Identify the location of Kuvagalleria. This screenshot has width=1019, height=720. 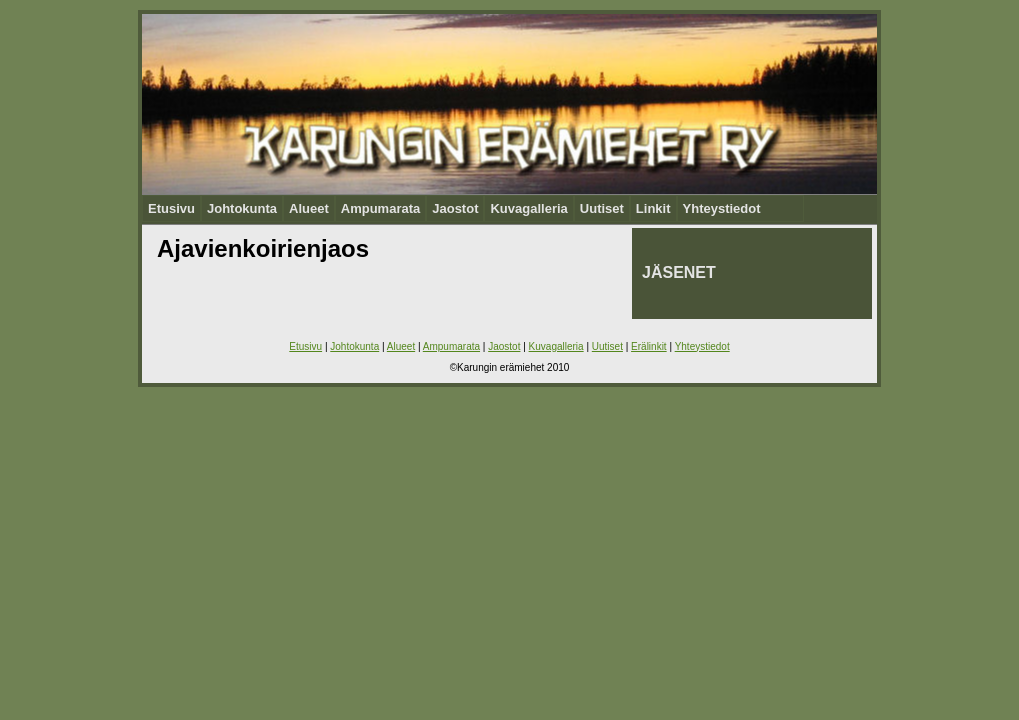
(528, 208).